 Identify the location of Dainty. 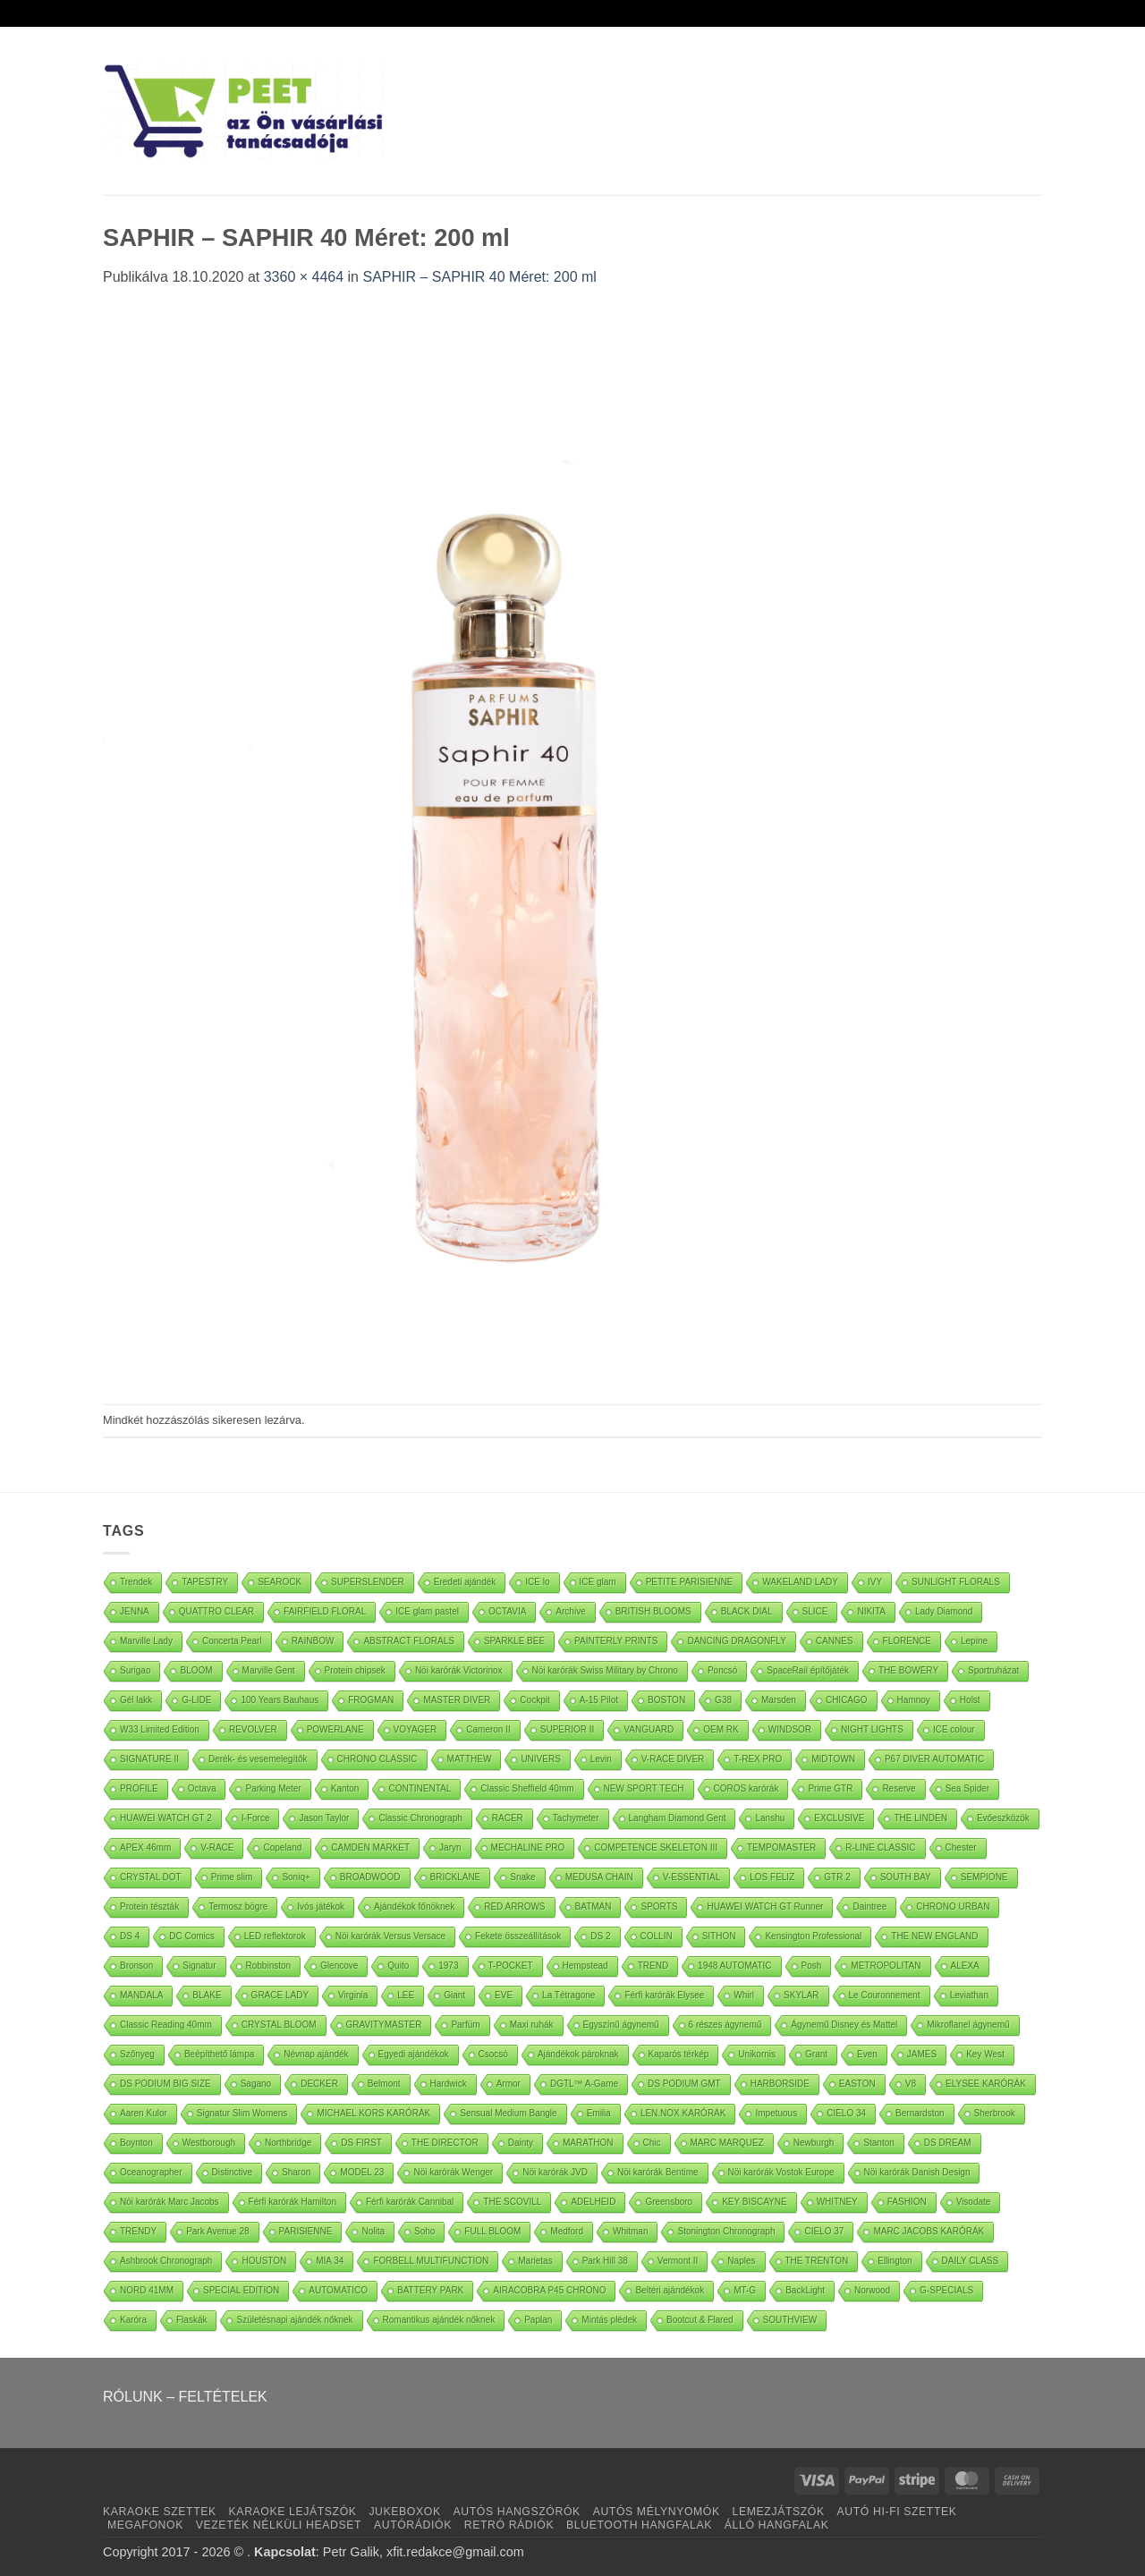
(520, 2143).